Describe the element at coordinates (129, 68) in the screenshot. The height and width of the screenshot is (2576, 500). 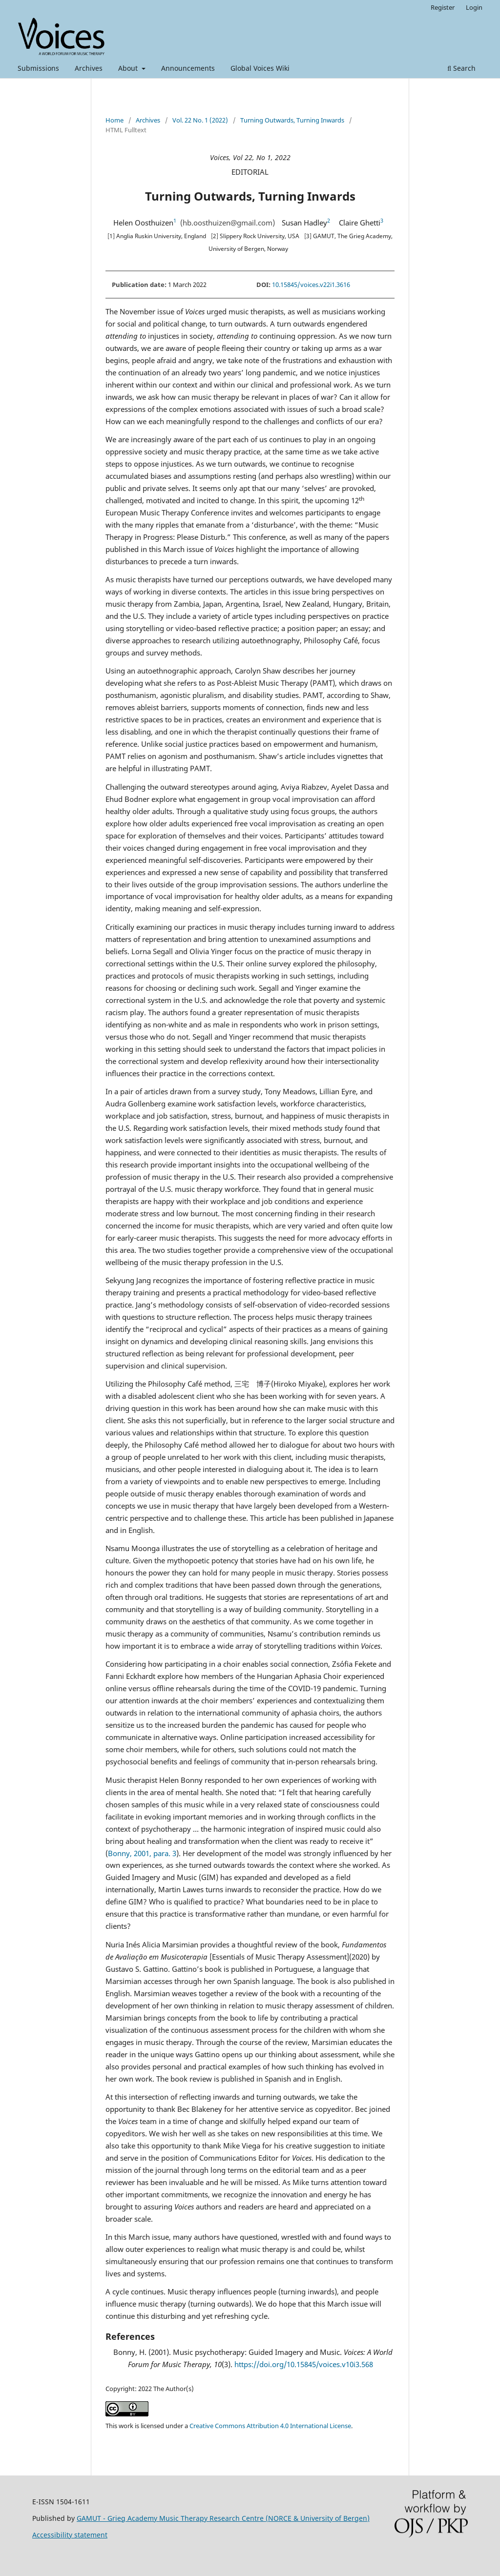
I see `About` at that location.